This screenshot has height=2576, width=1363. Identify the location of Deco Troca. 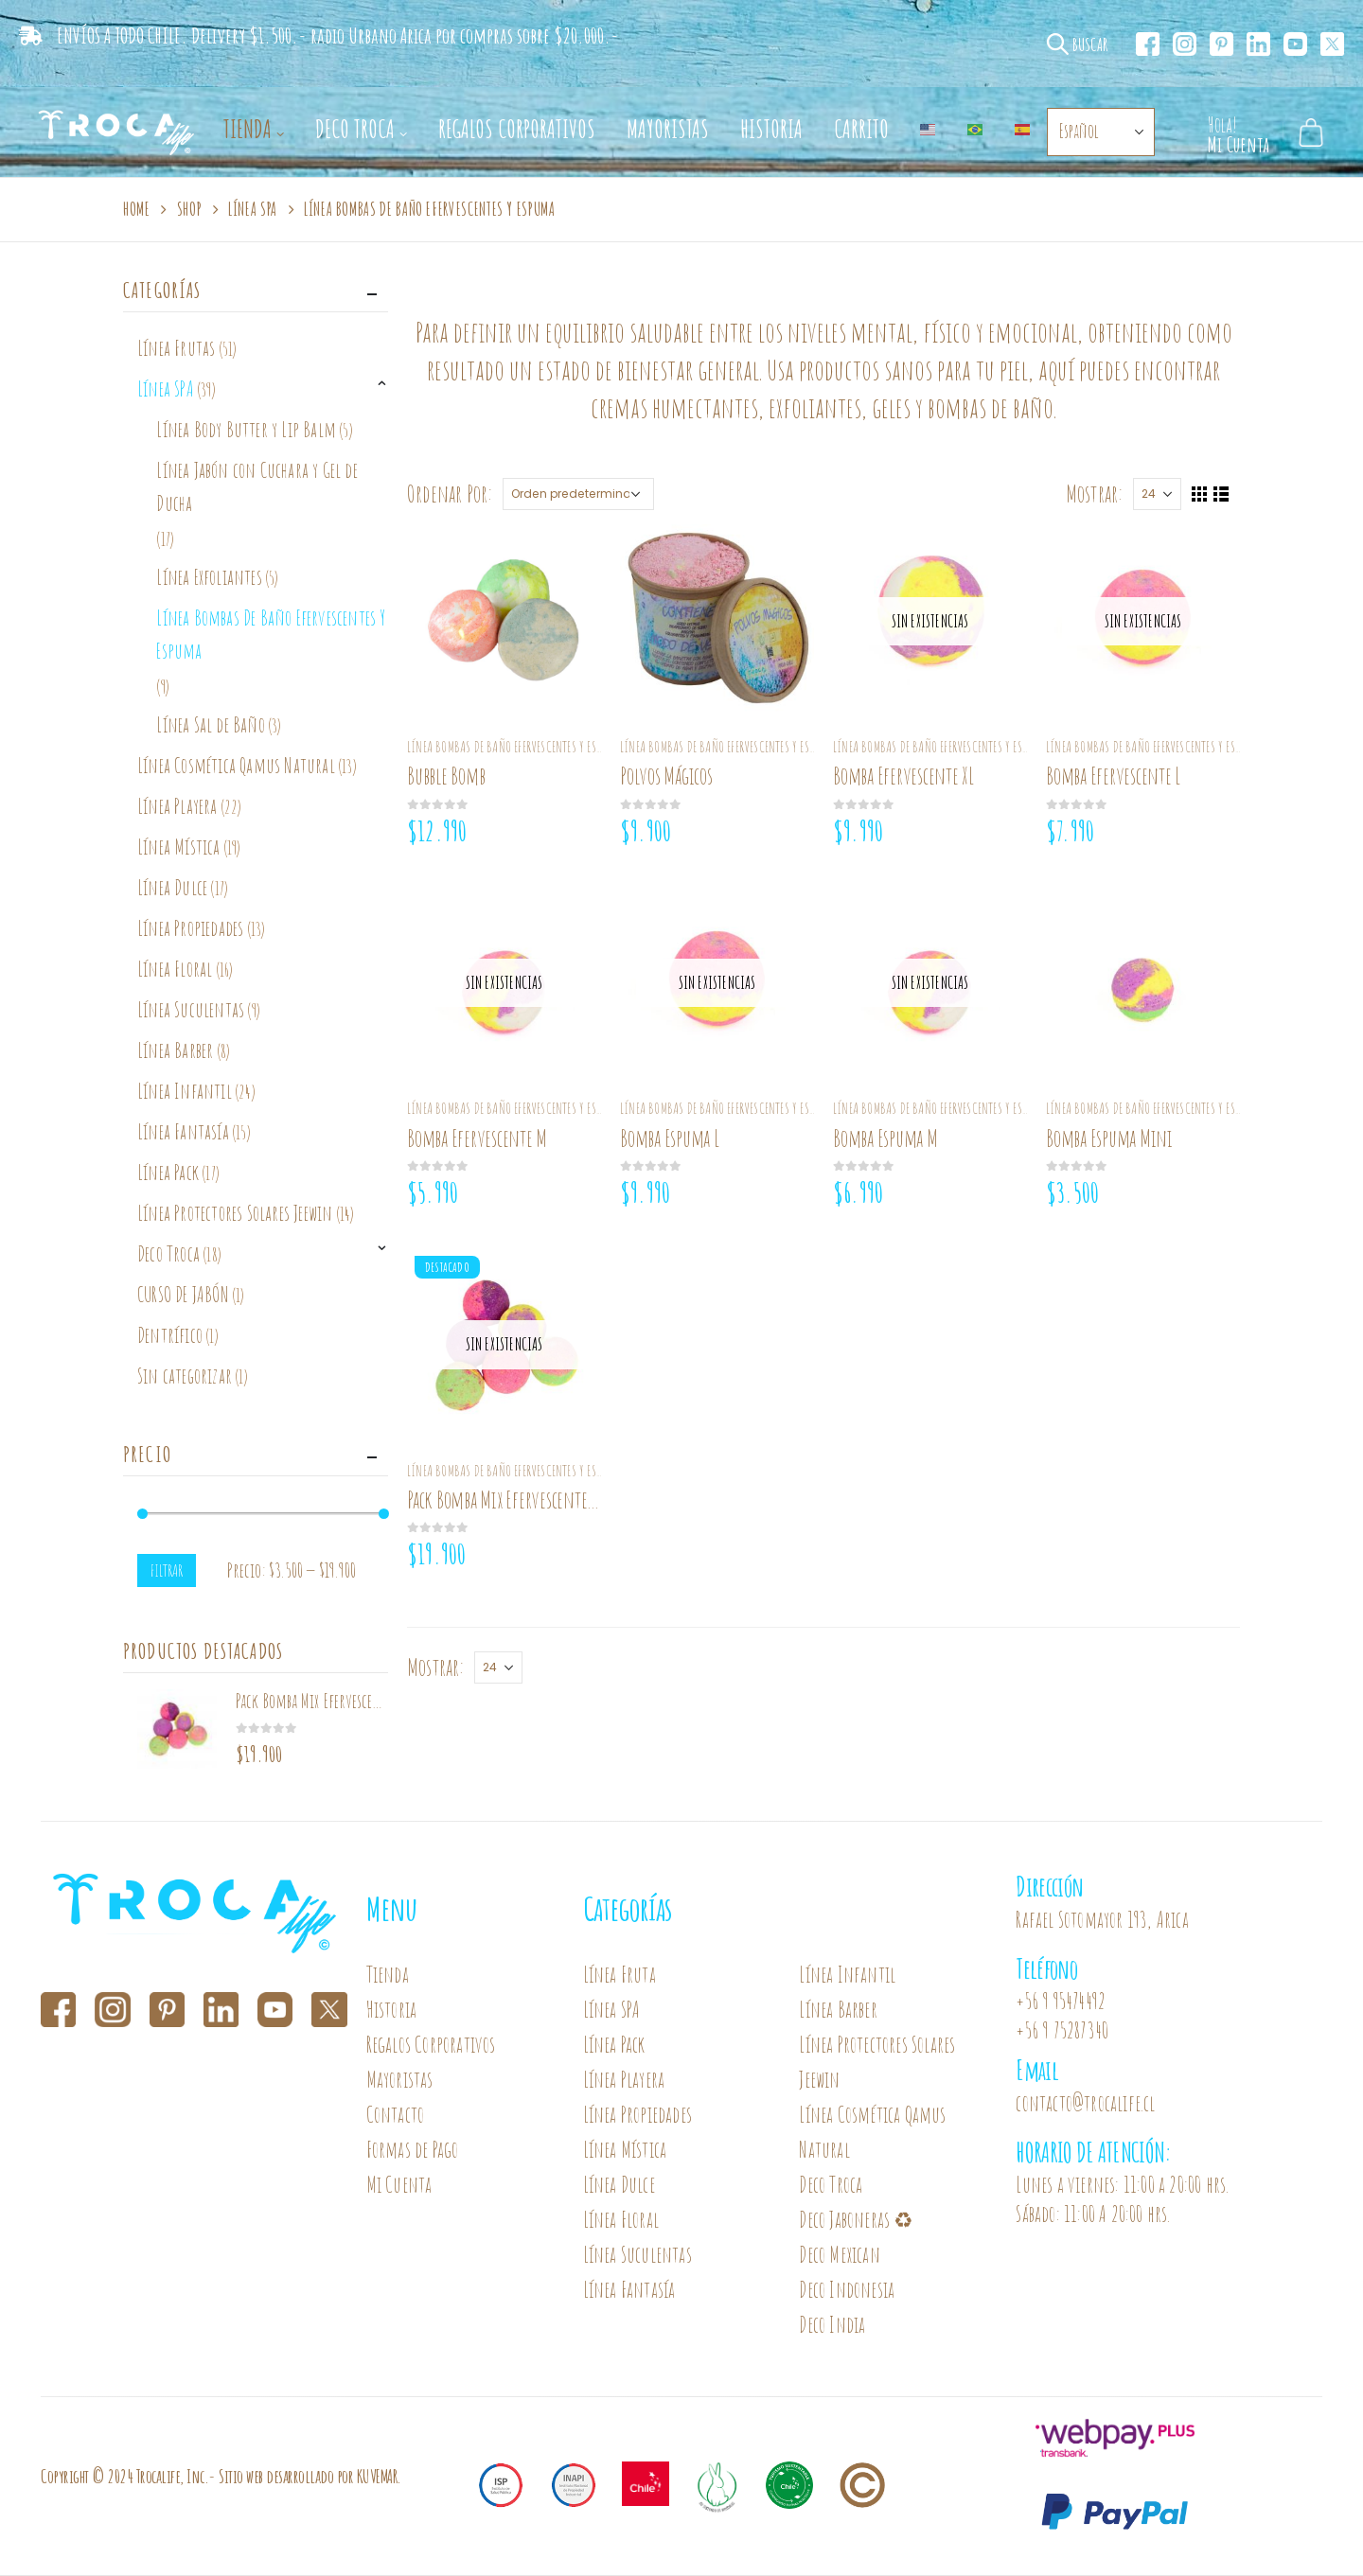
(355, 129).